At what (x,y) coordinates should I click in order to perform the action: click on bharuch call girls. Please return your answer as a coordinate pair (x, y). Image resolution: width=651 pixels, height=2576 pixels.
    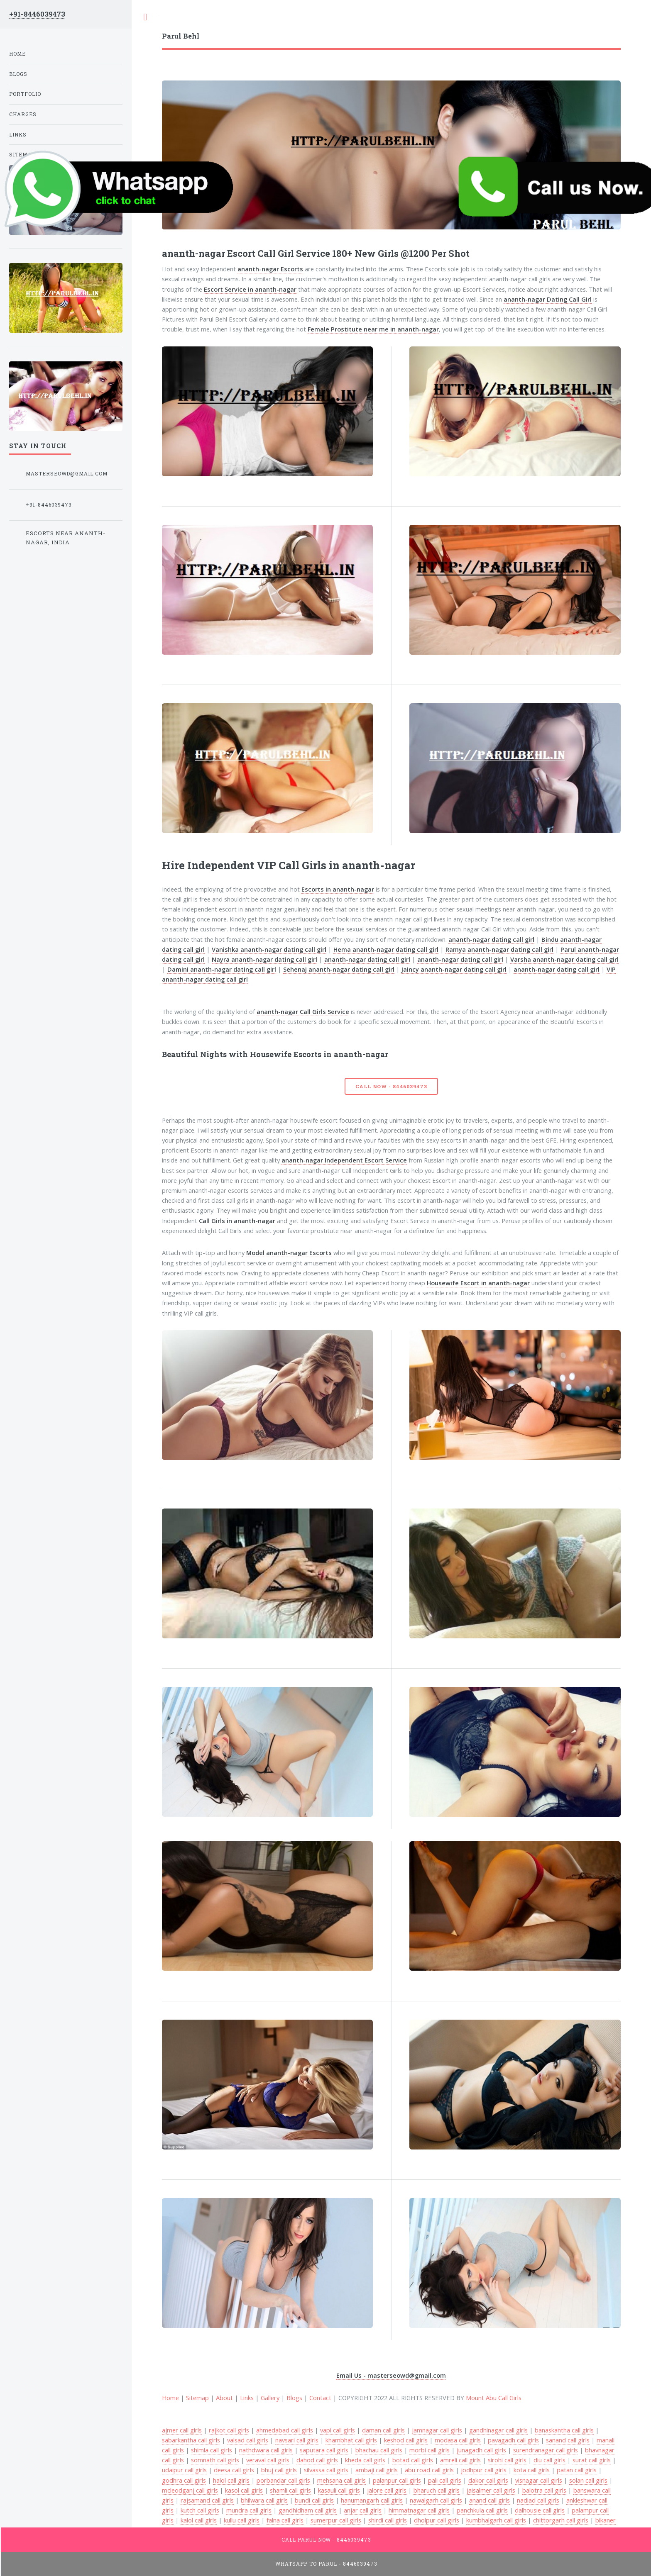
    Looking at the image, I should click on (437, 2490).